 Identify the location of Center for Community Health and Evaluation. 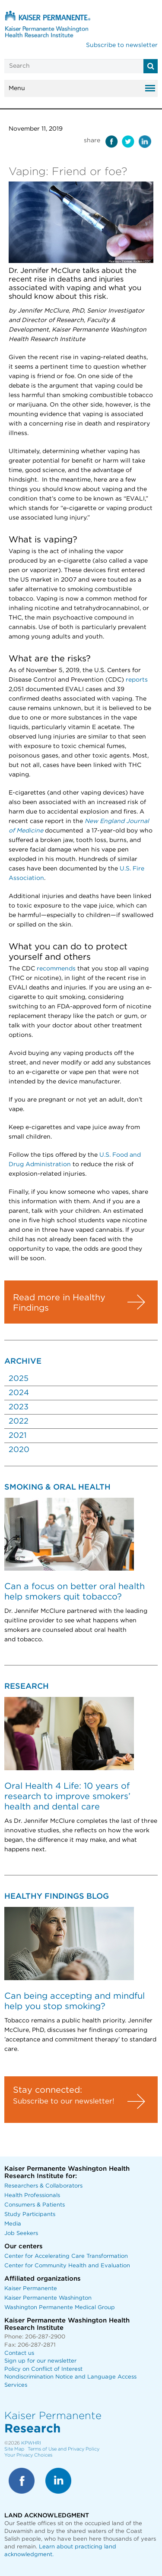
(67, 2266).